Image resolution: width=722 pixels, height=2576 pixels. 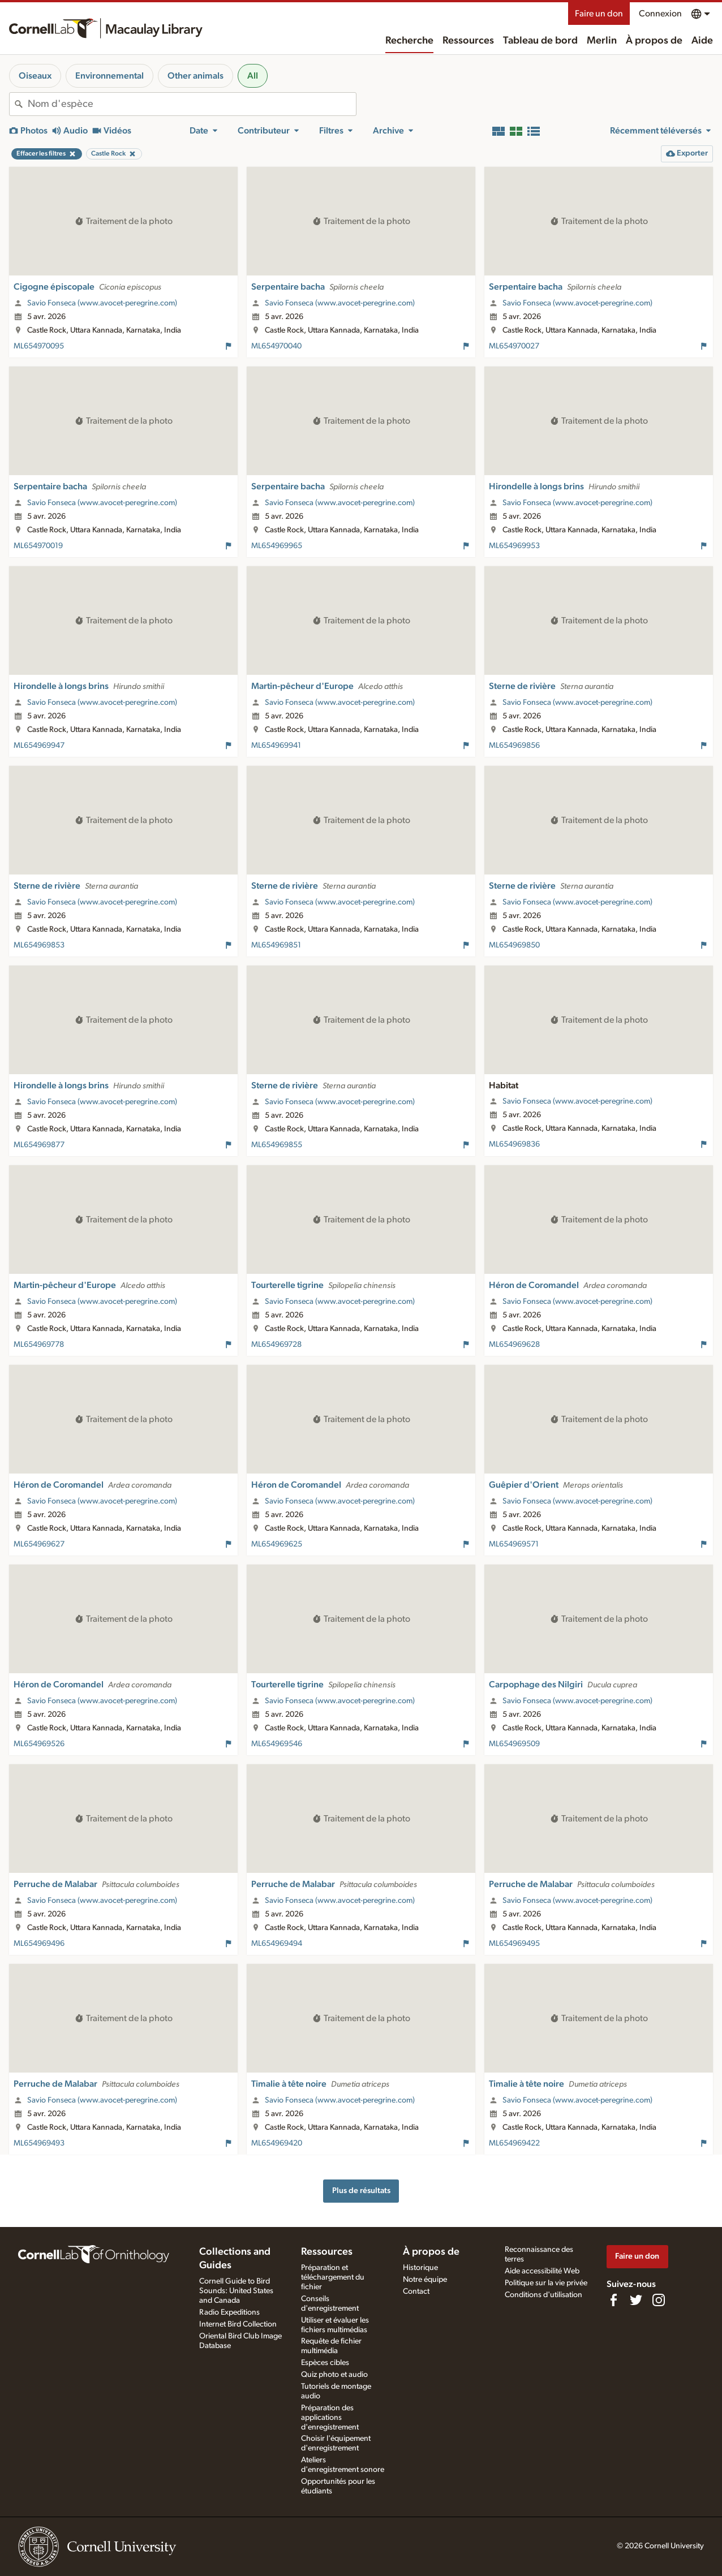 I want to click on Faire un don, so click(x=599, y=13).